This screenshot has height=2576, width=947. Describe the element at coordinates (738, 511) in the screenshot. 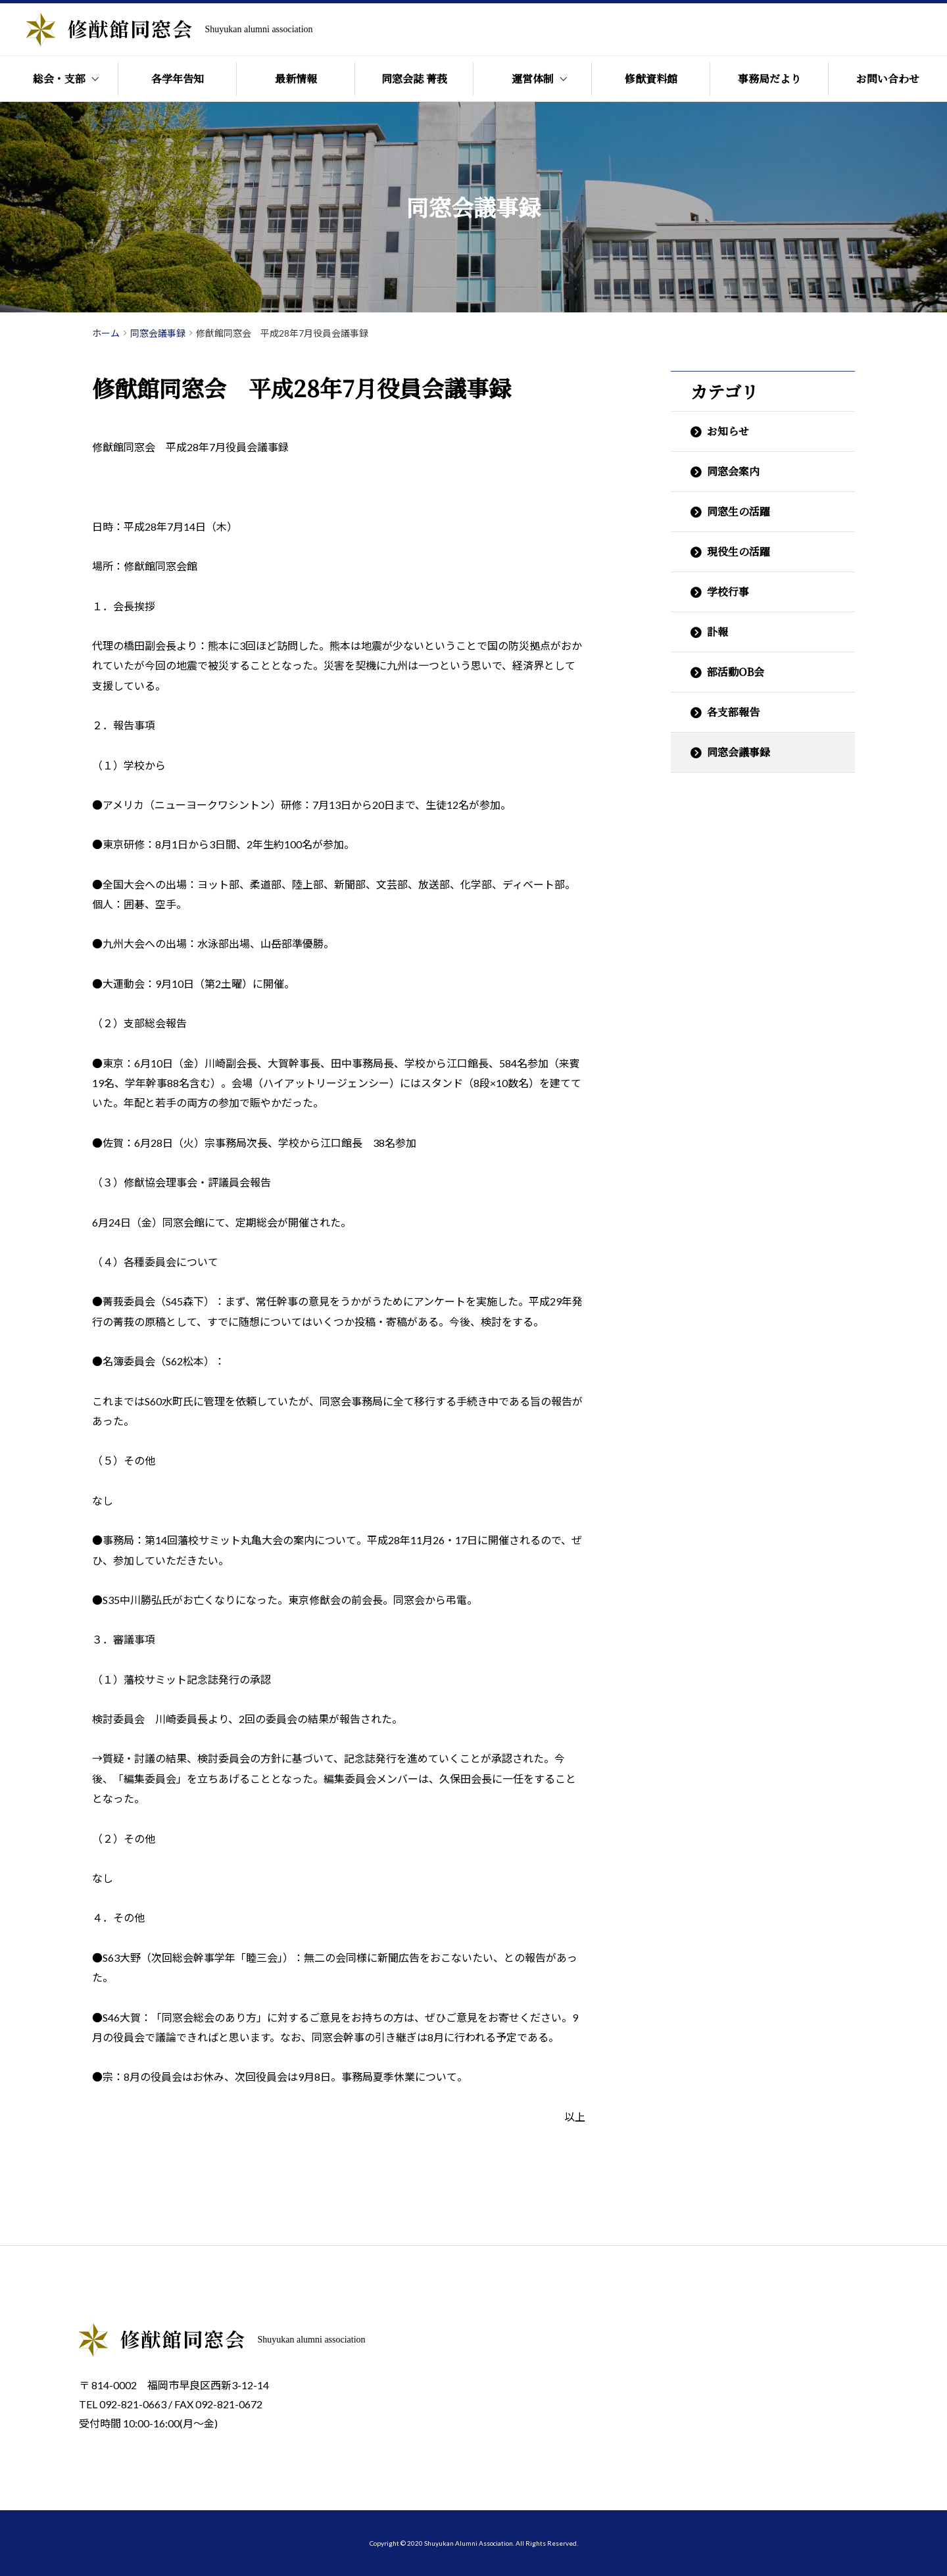

I see `同窓生の活躍` at that location.